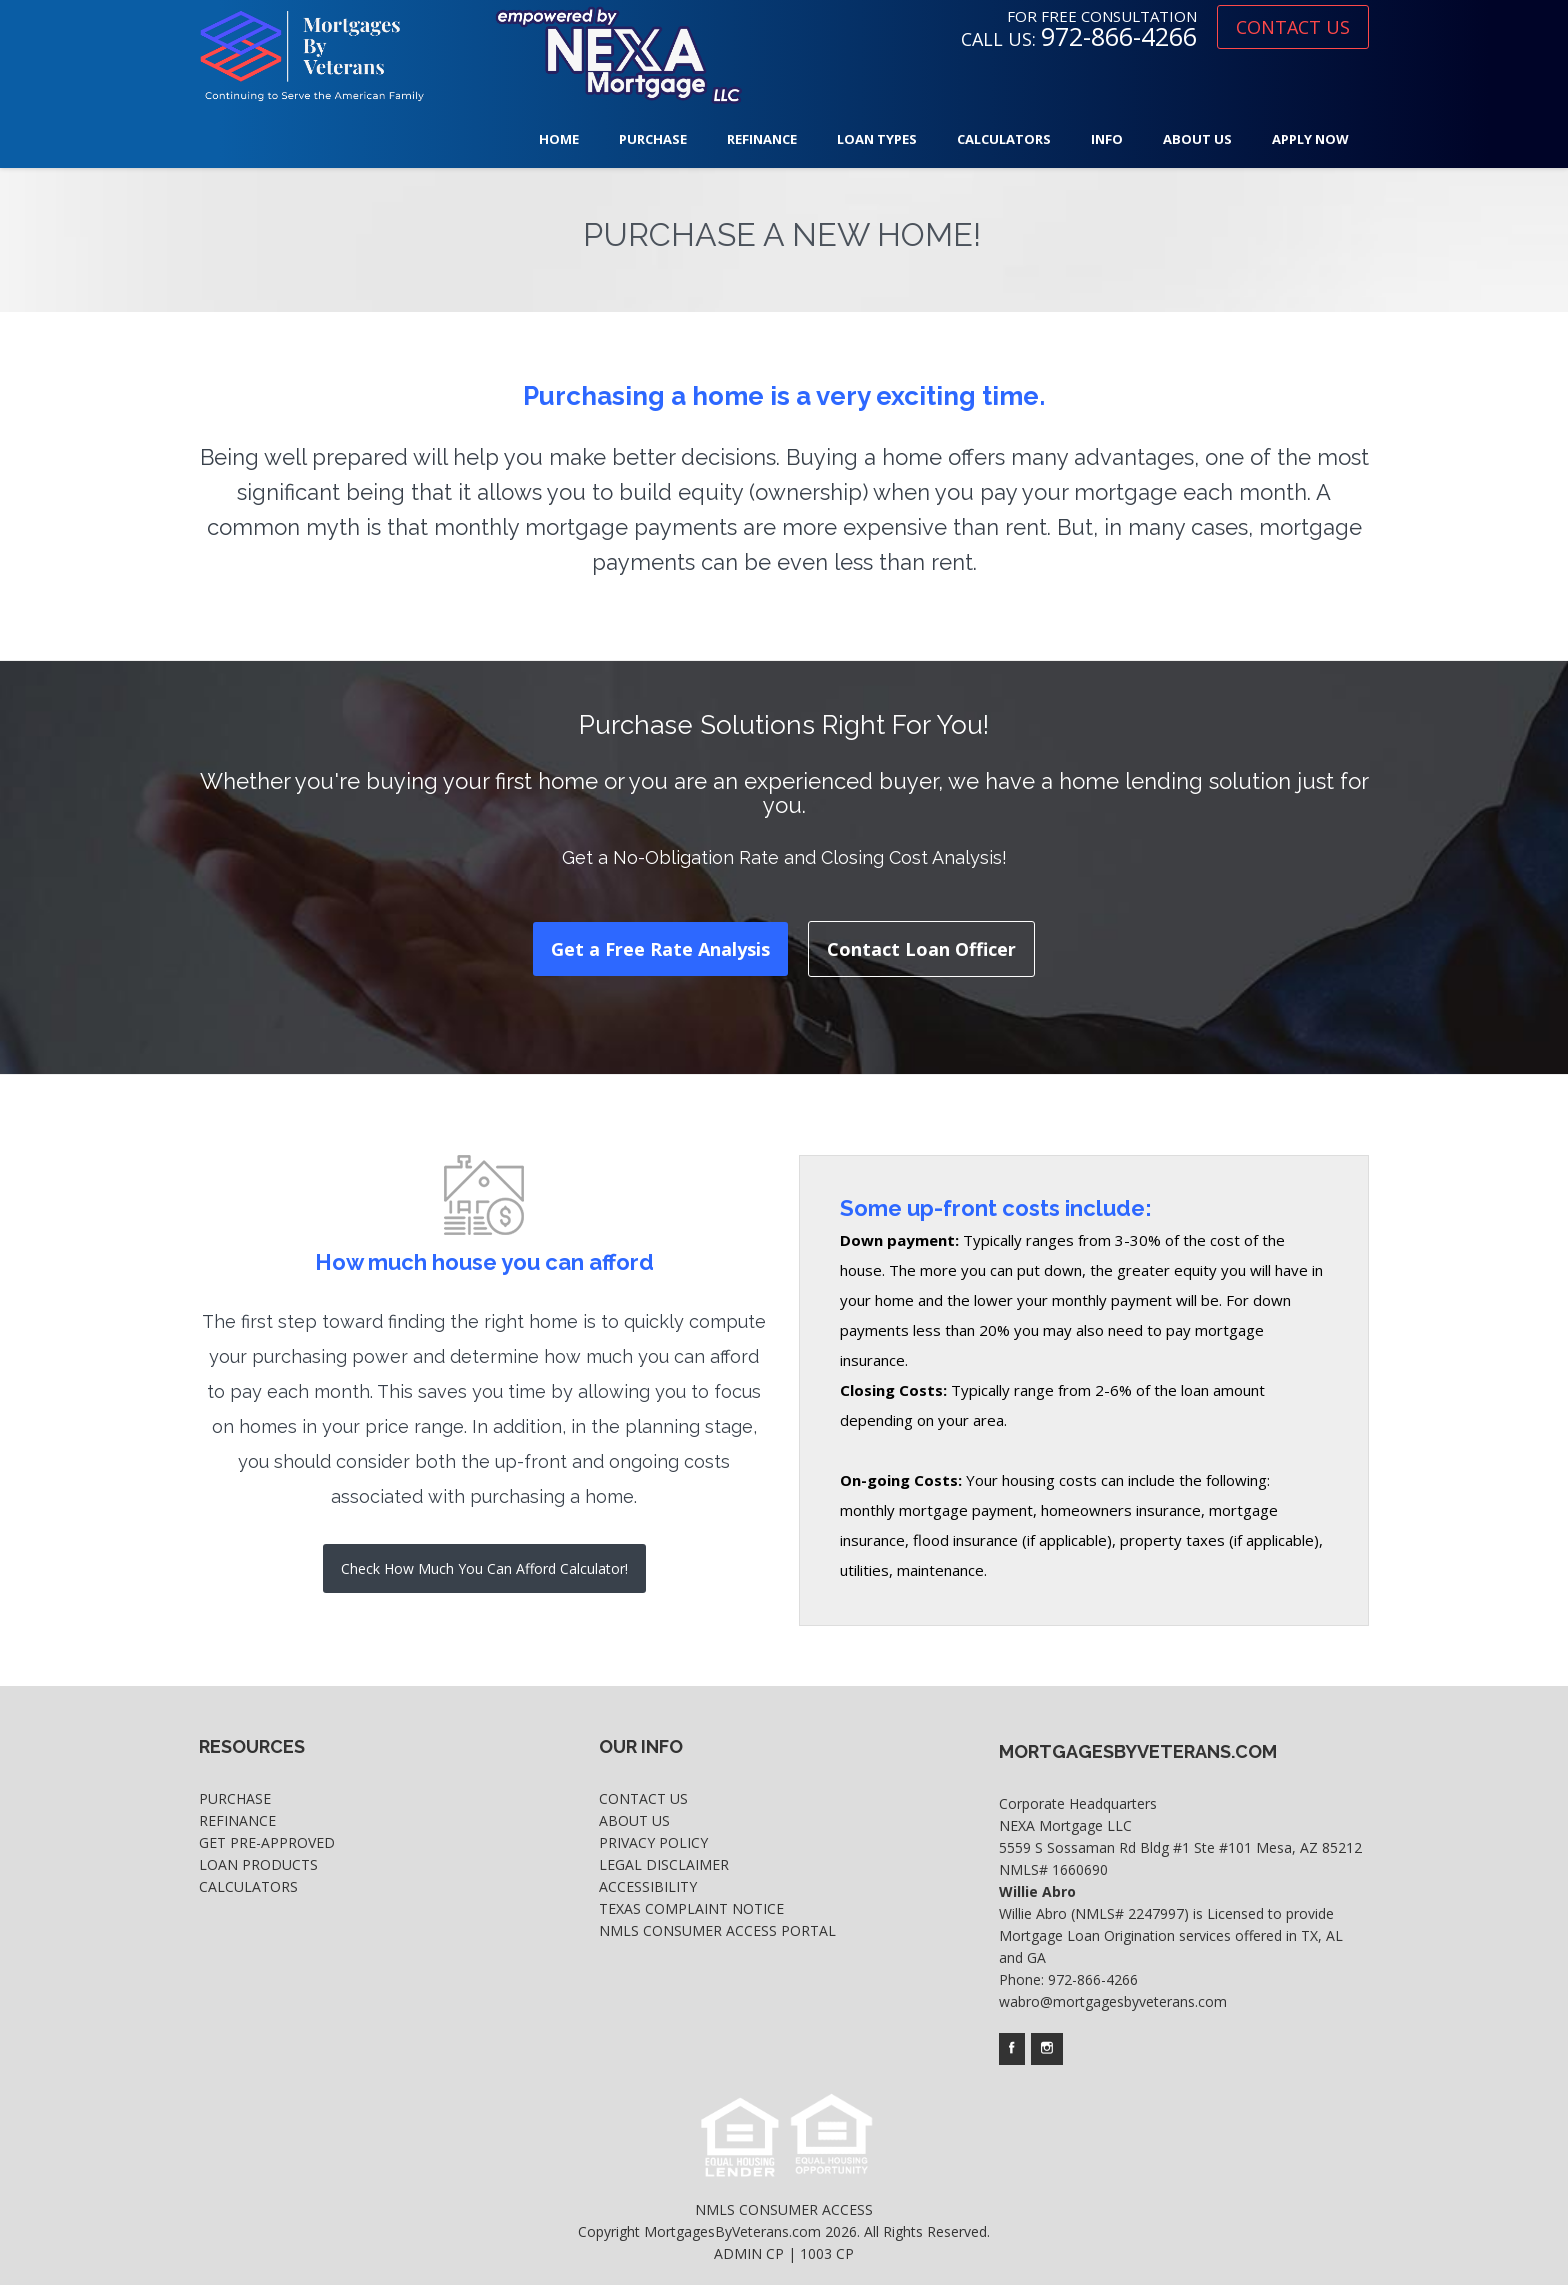 Image resolution: width=1568 pixels, height=2285 pixels. What do you see at coordinates (877, 139) in the screenshot?
I see `Loan Types` at bounding box center [877, 139].